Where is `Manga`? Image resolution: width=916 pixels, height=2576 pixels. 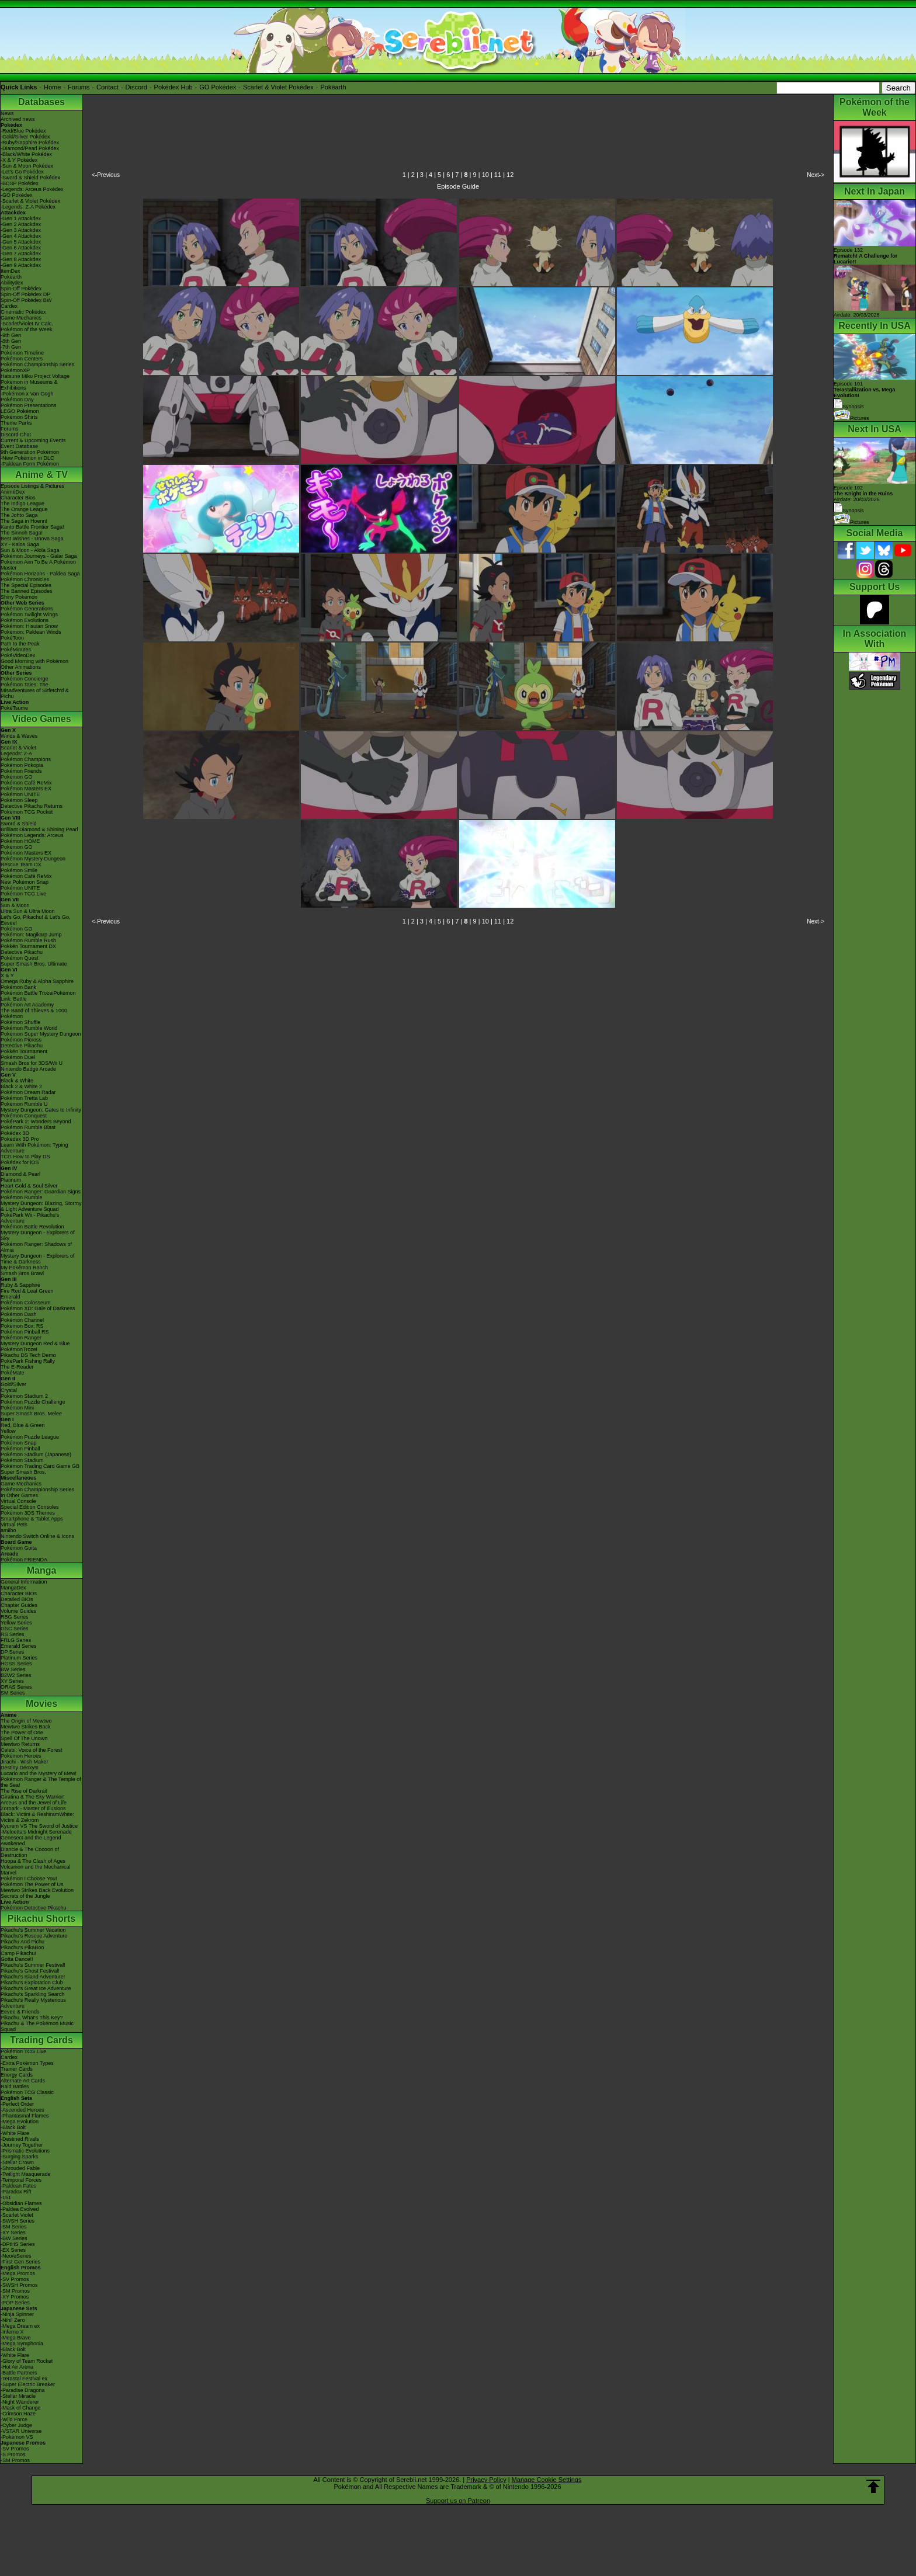
Manga is located at coordinates (42, 1570).